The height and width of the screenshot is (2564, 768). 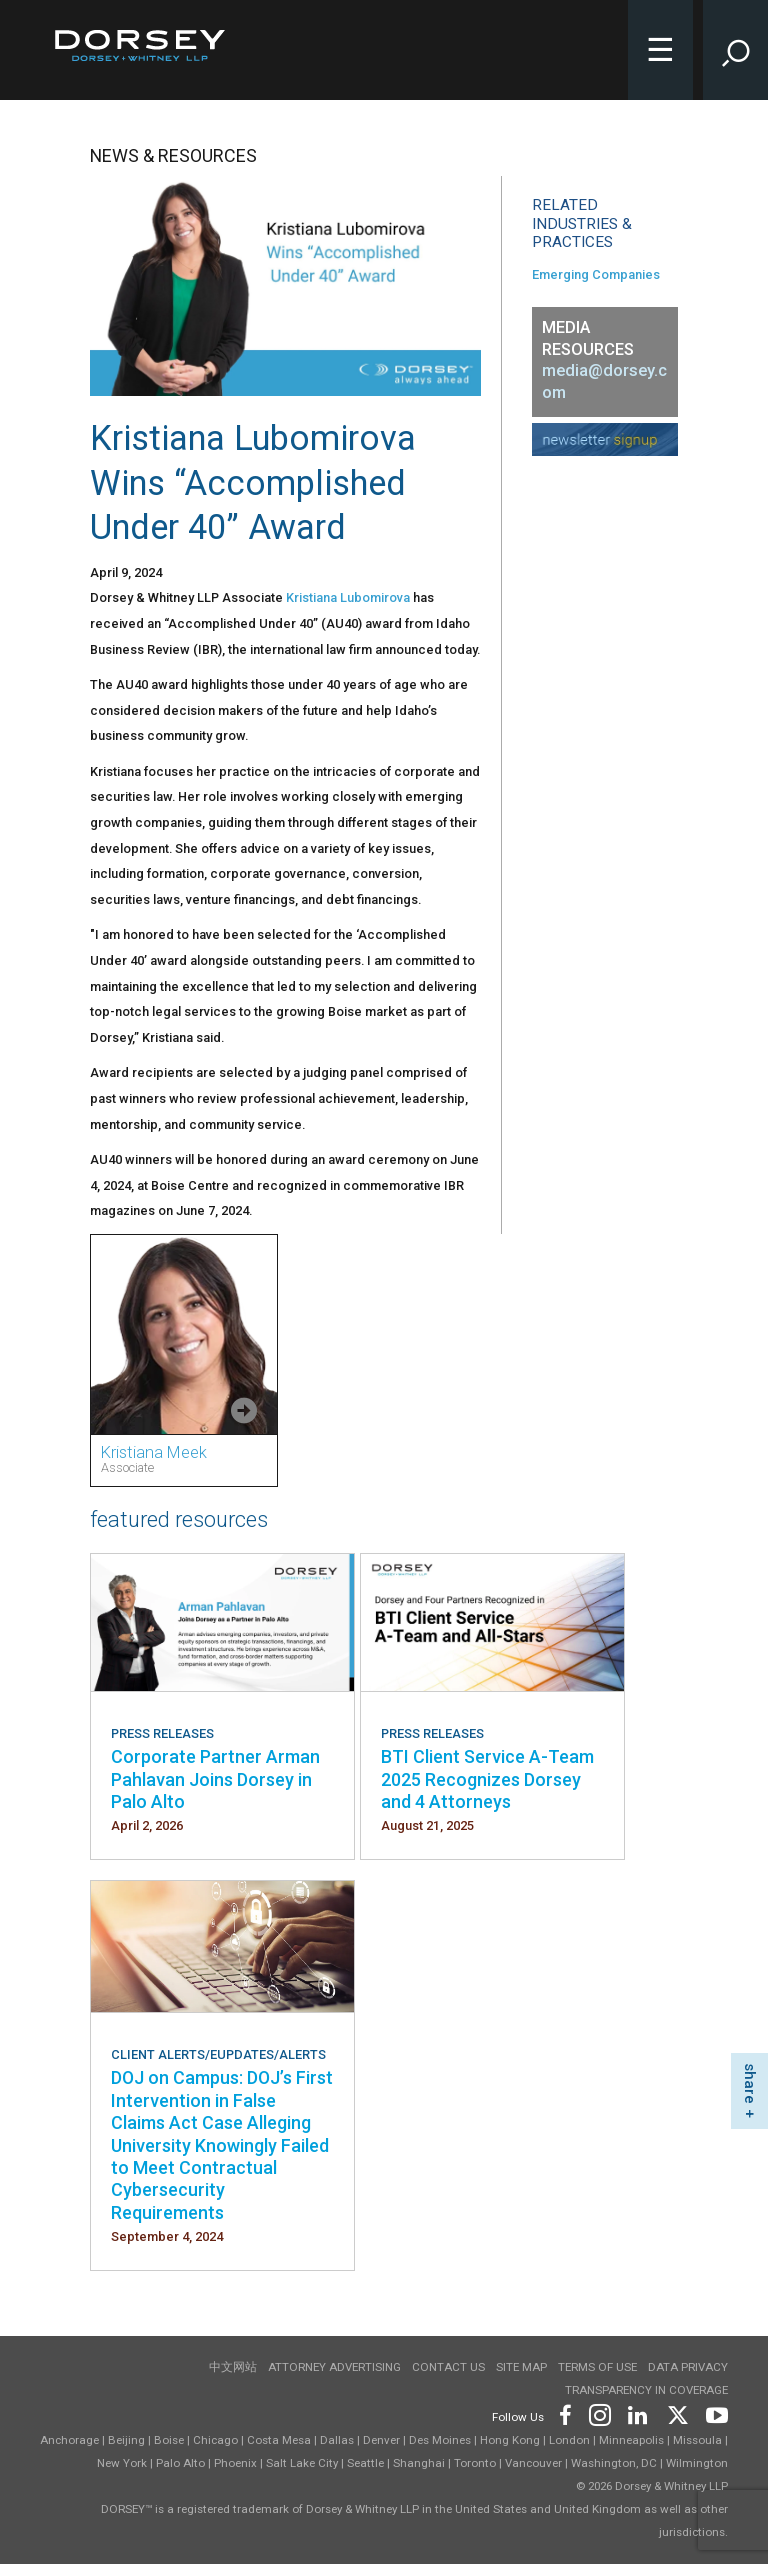 What do you see at coordinates (597, 2367) in the screenshot?
I see `Terms of use` at bounding box center [597, 2367].